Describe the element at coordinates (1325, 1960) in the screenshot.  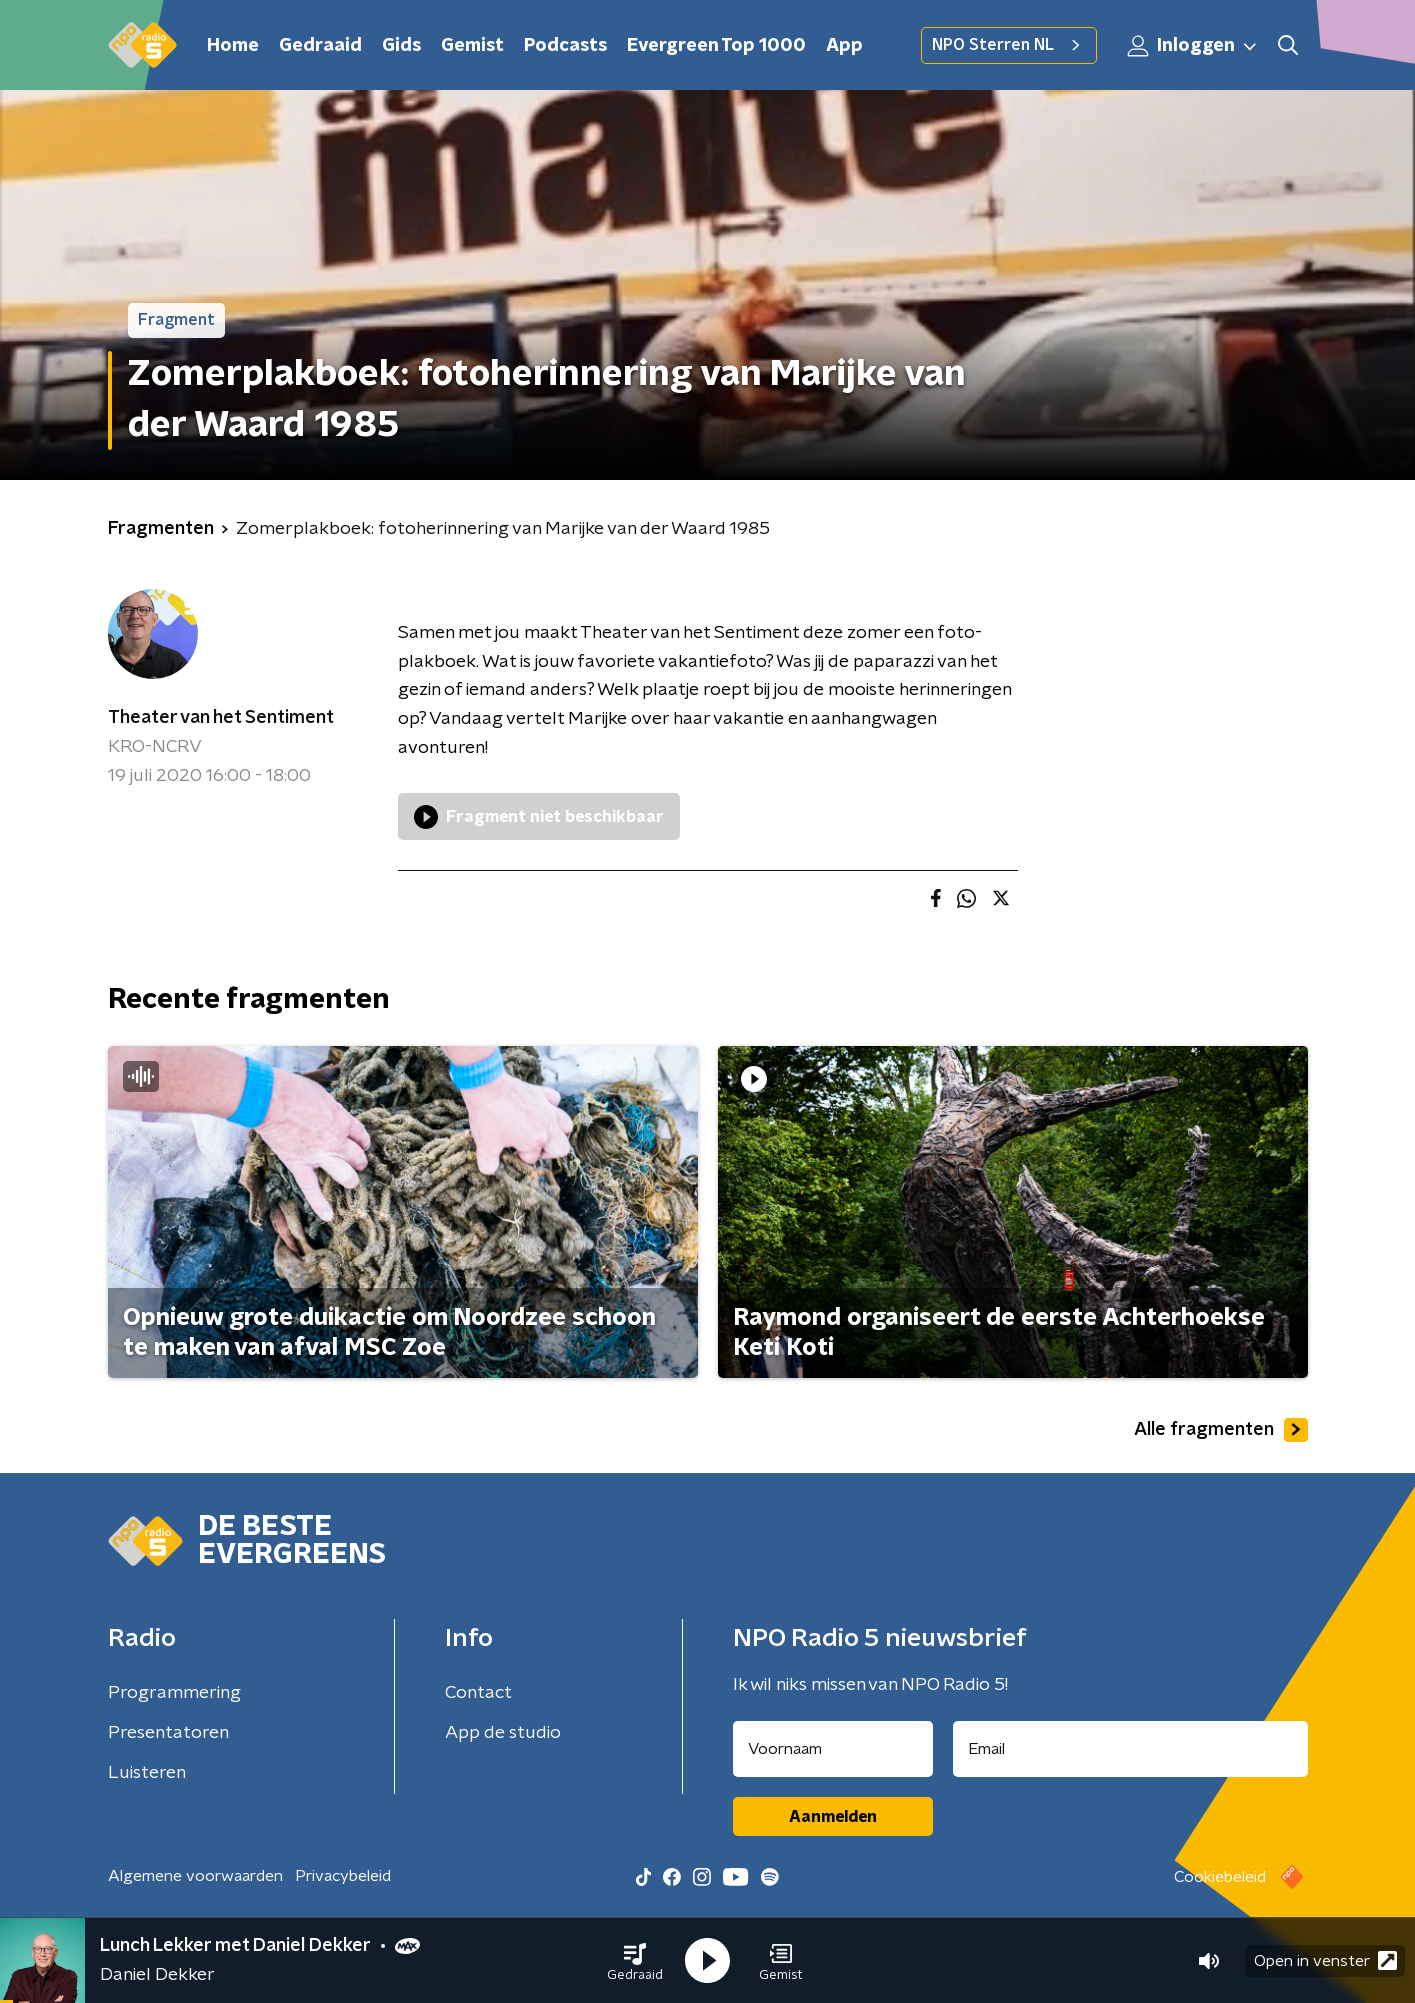
I see `Open in venster [button]` at that location.